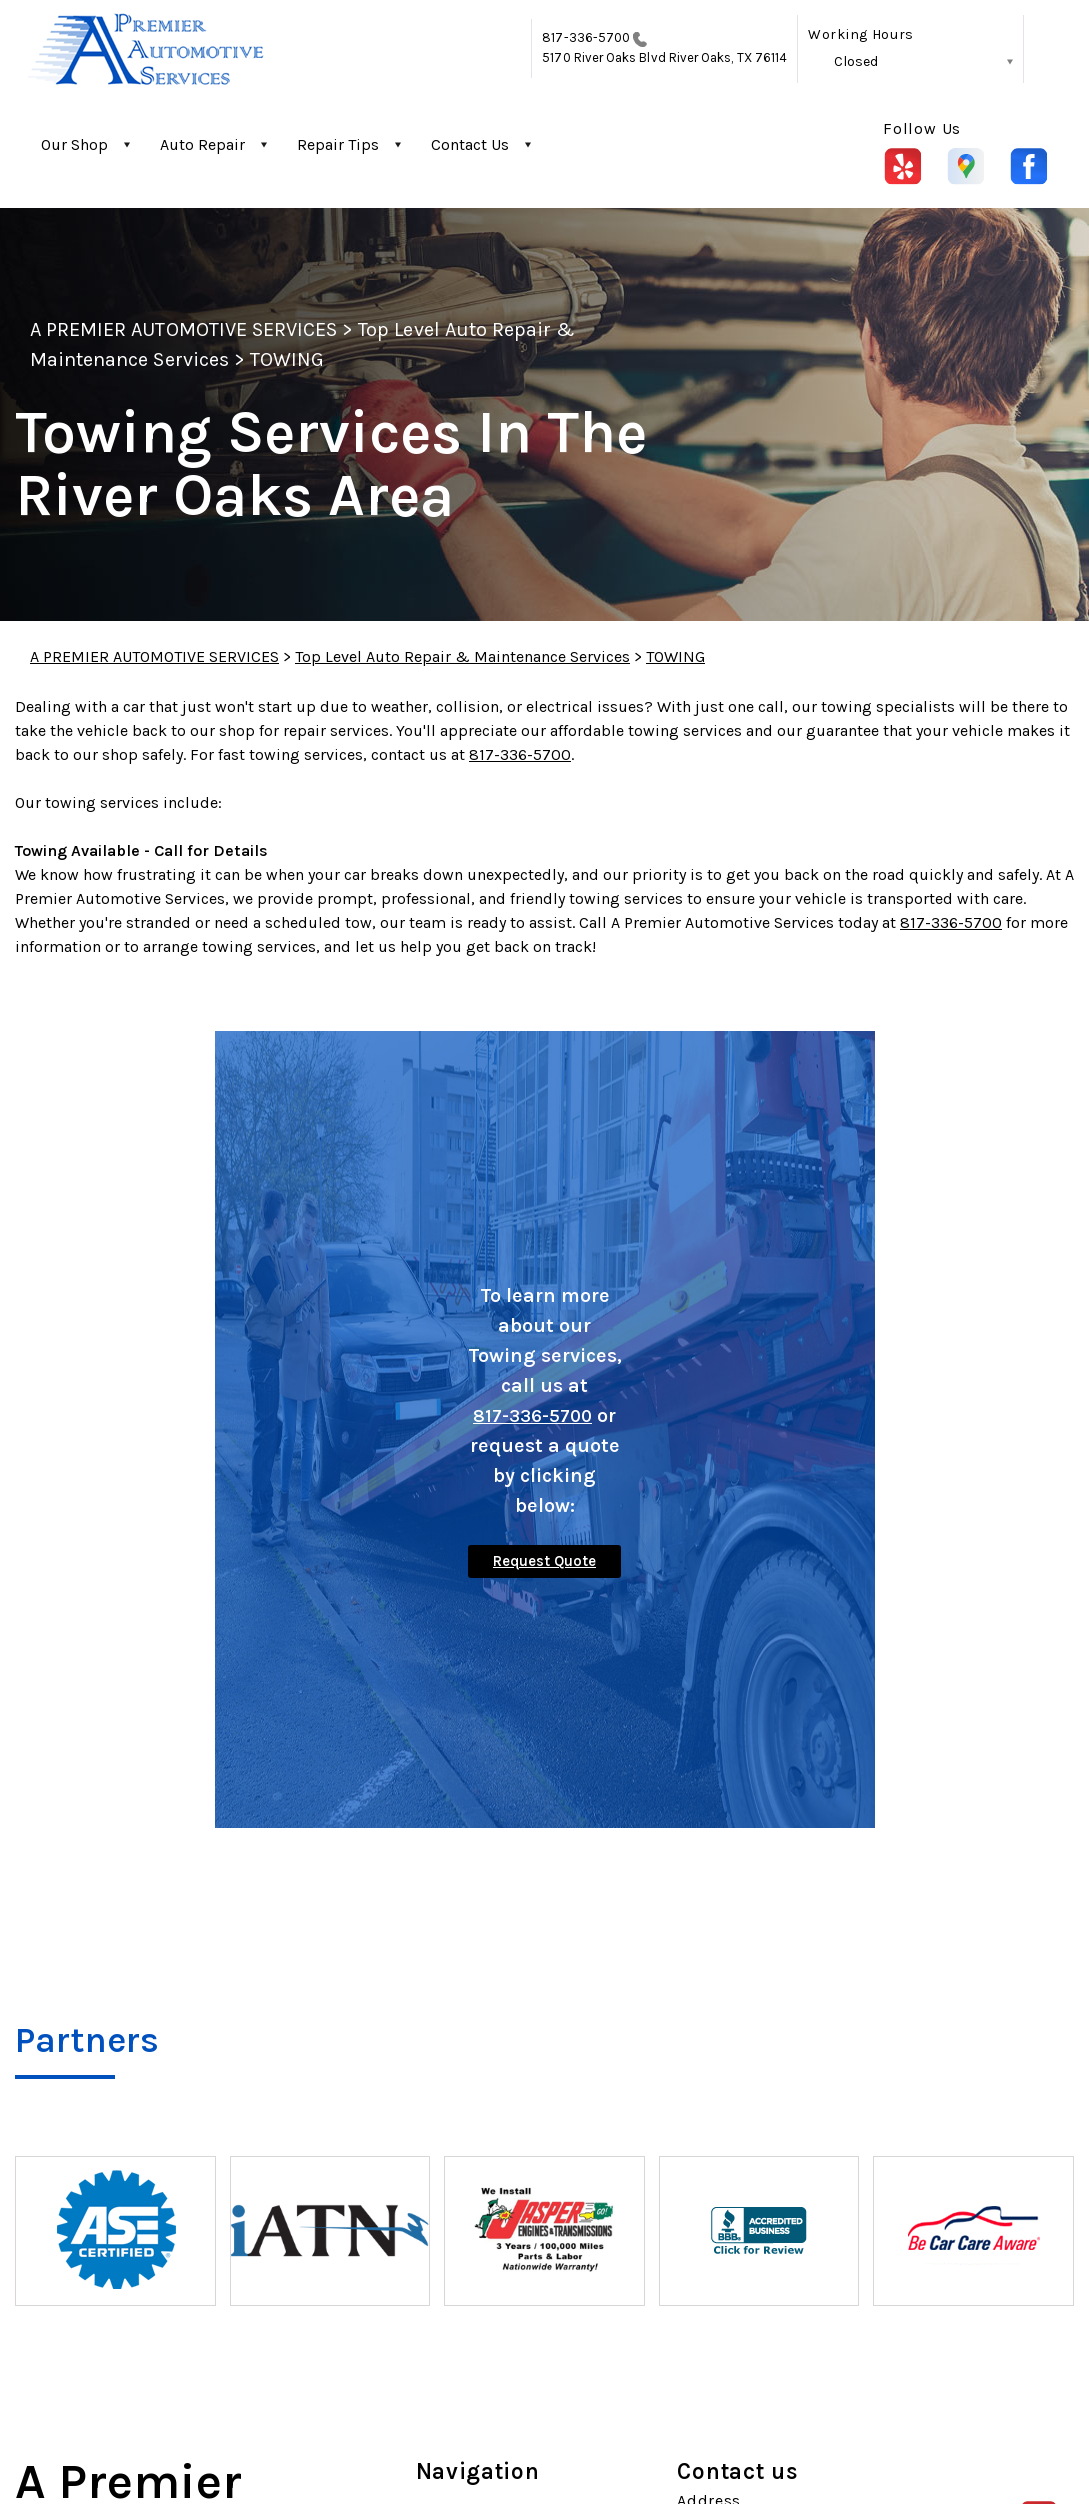  What do you see at coordinates (586, 37) in the screenshot?
I see `817-336-5700` at bounding box center [586, 37].